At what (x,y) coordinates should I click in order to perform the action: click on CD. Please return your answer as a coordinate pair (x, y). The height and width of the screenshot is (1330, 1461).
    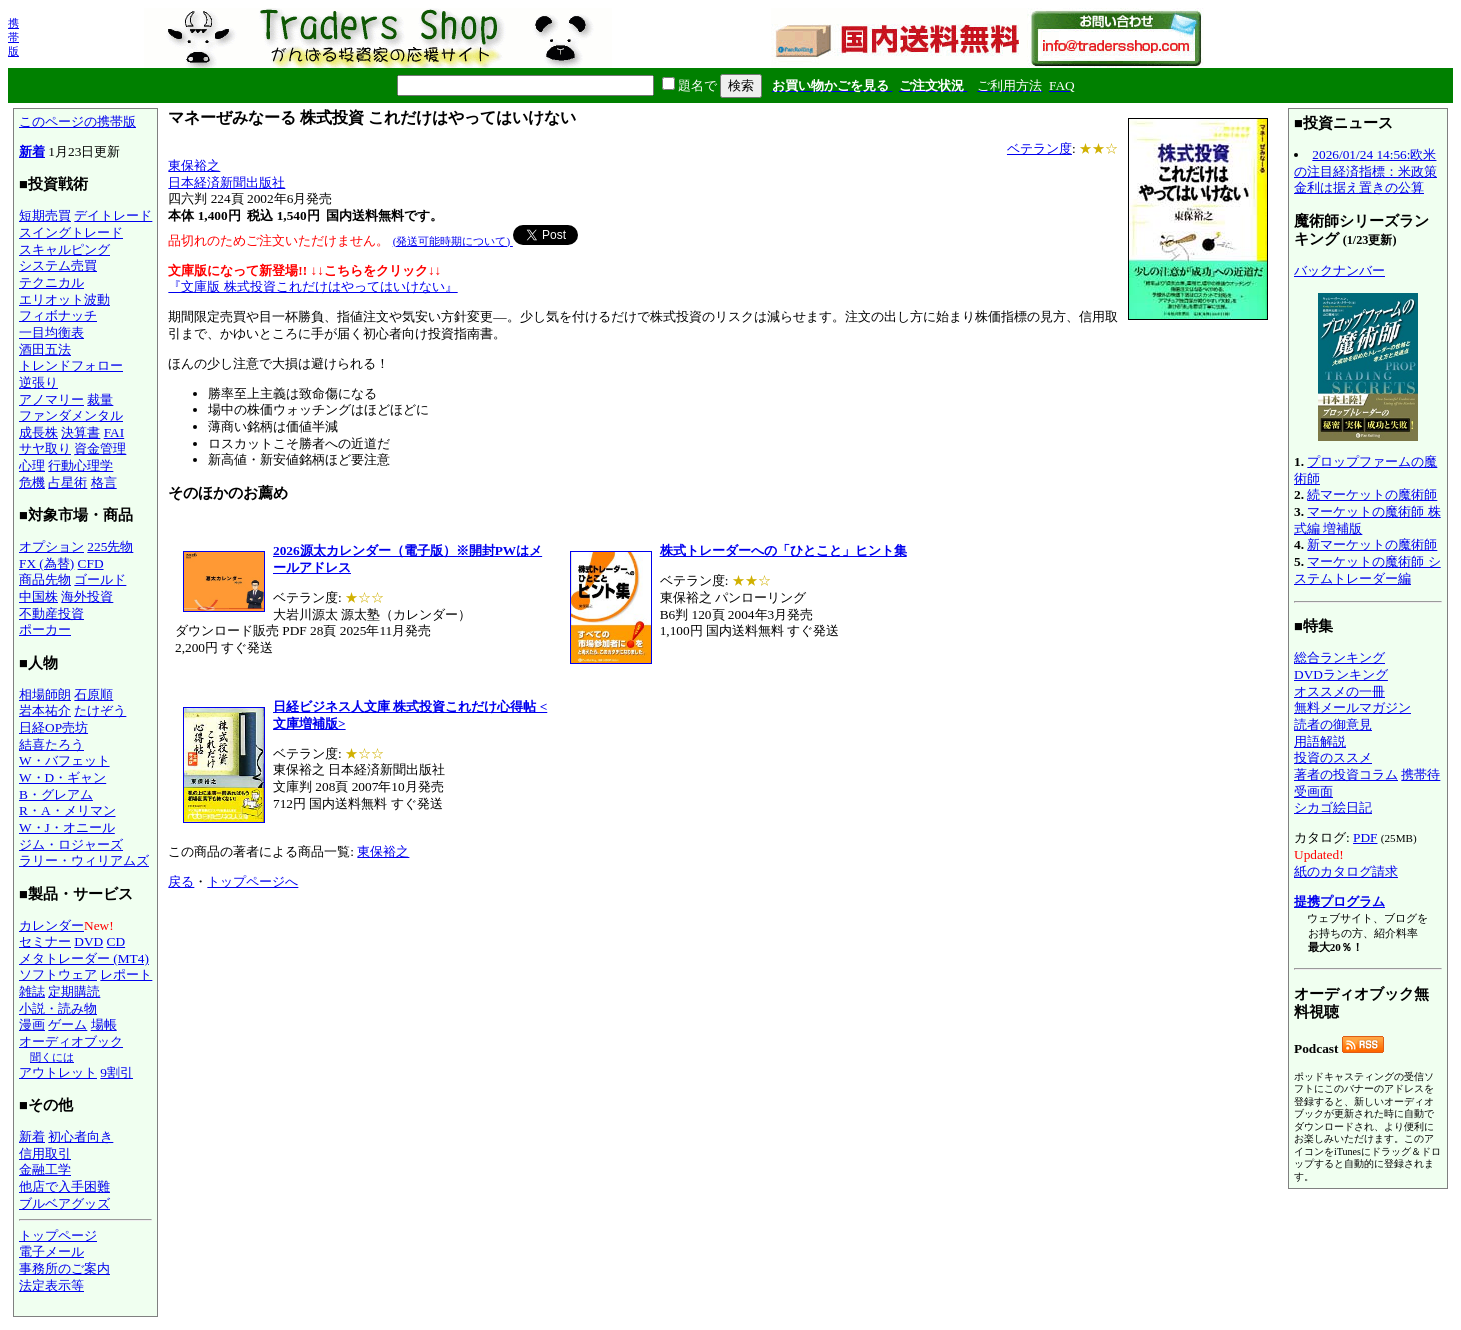
    Looking at the image, I should click on (116, 941).